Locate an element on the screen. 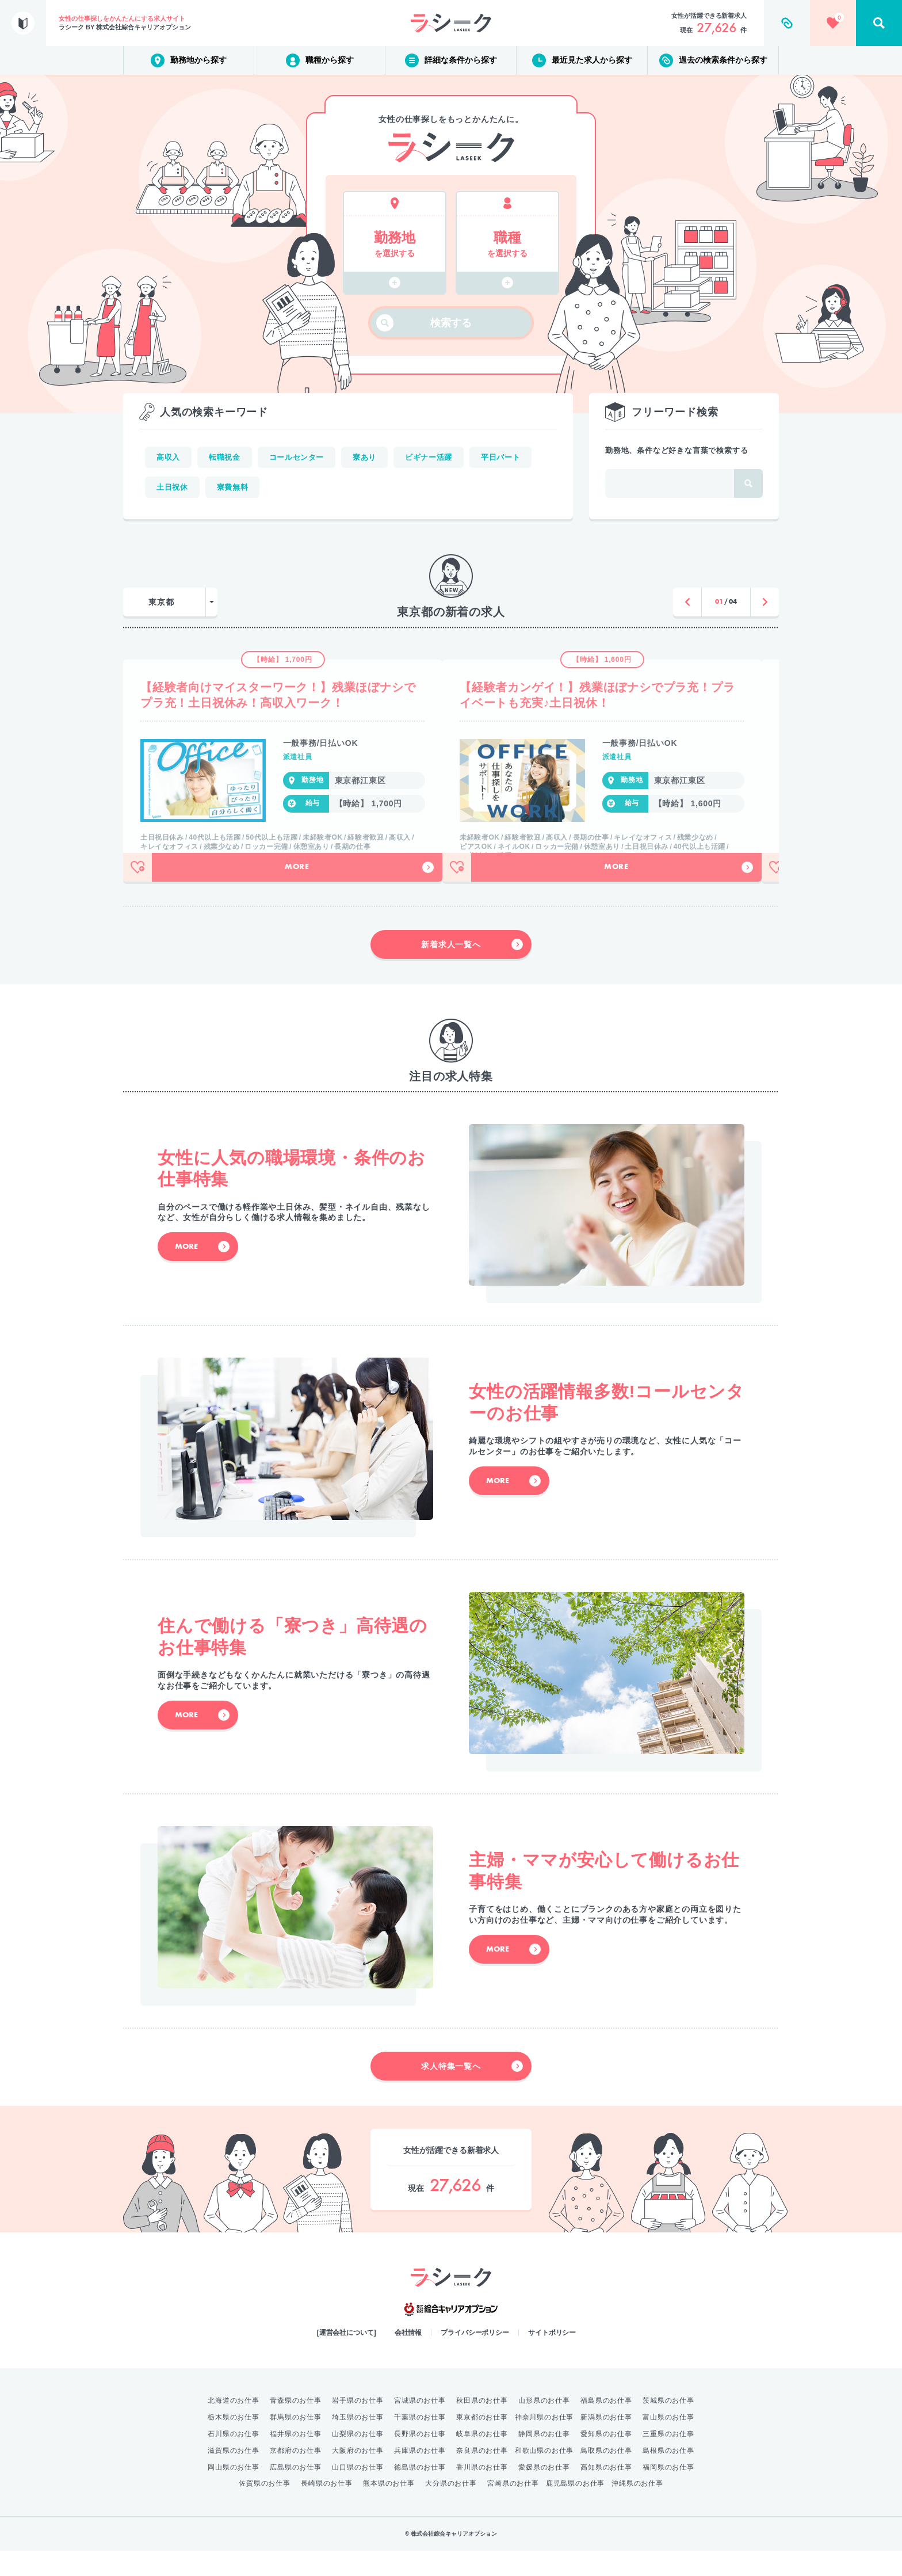 The image size is (902, 2576). 奈良県のお仕事 is located at coordinates (482, 2476).